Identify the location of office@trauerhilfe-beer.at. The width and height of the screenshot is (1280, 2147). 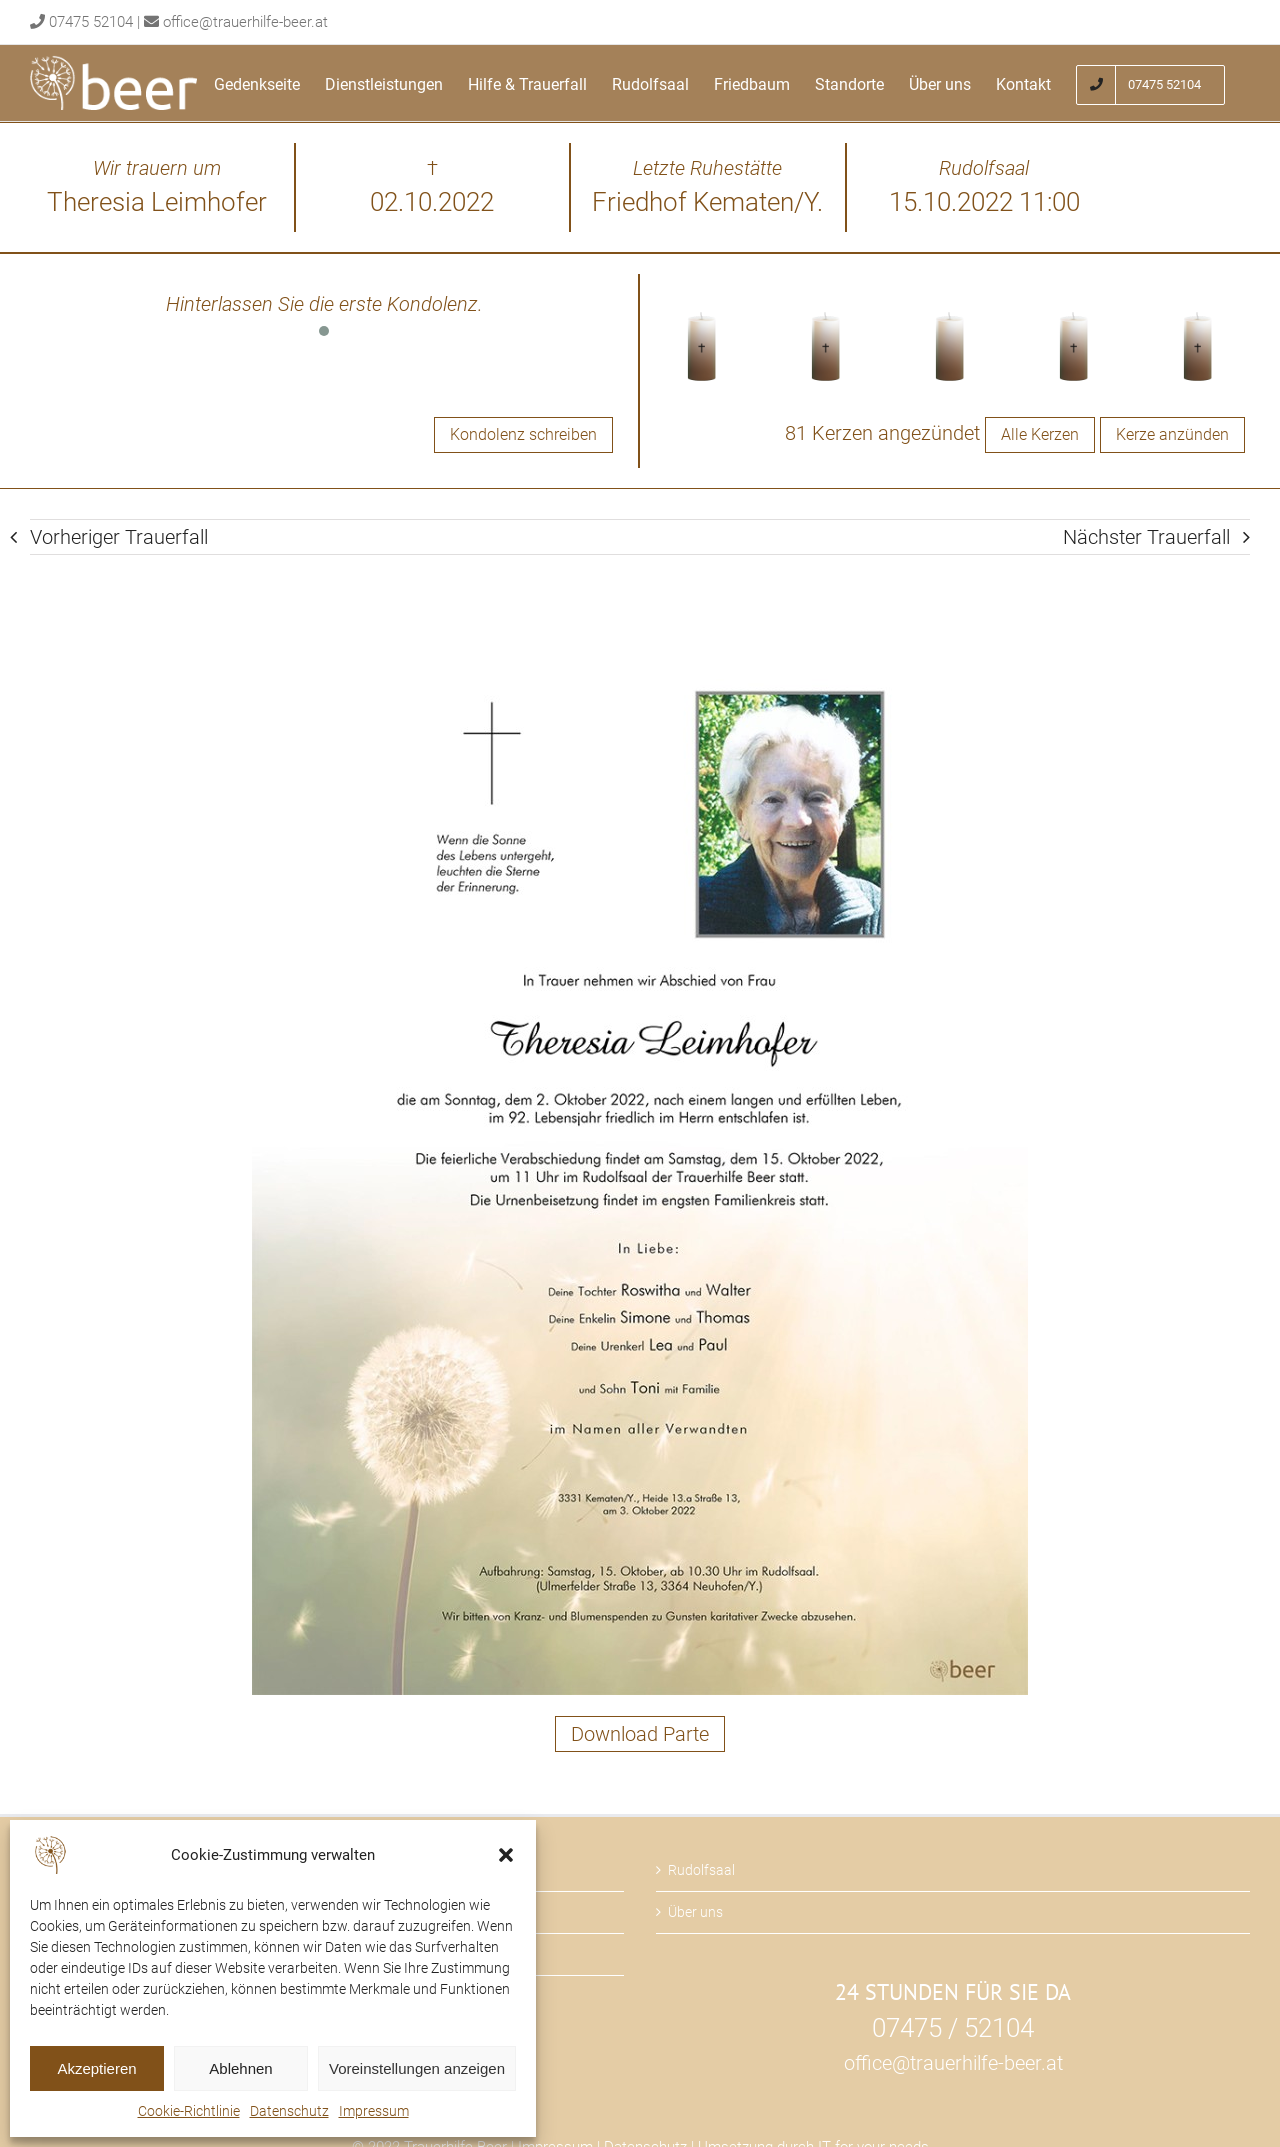
(245, 22).